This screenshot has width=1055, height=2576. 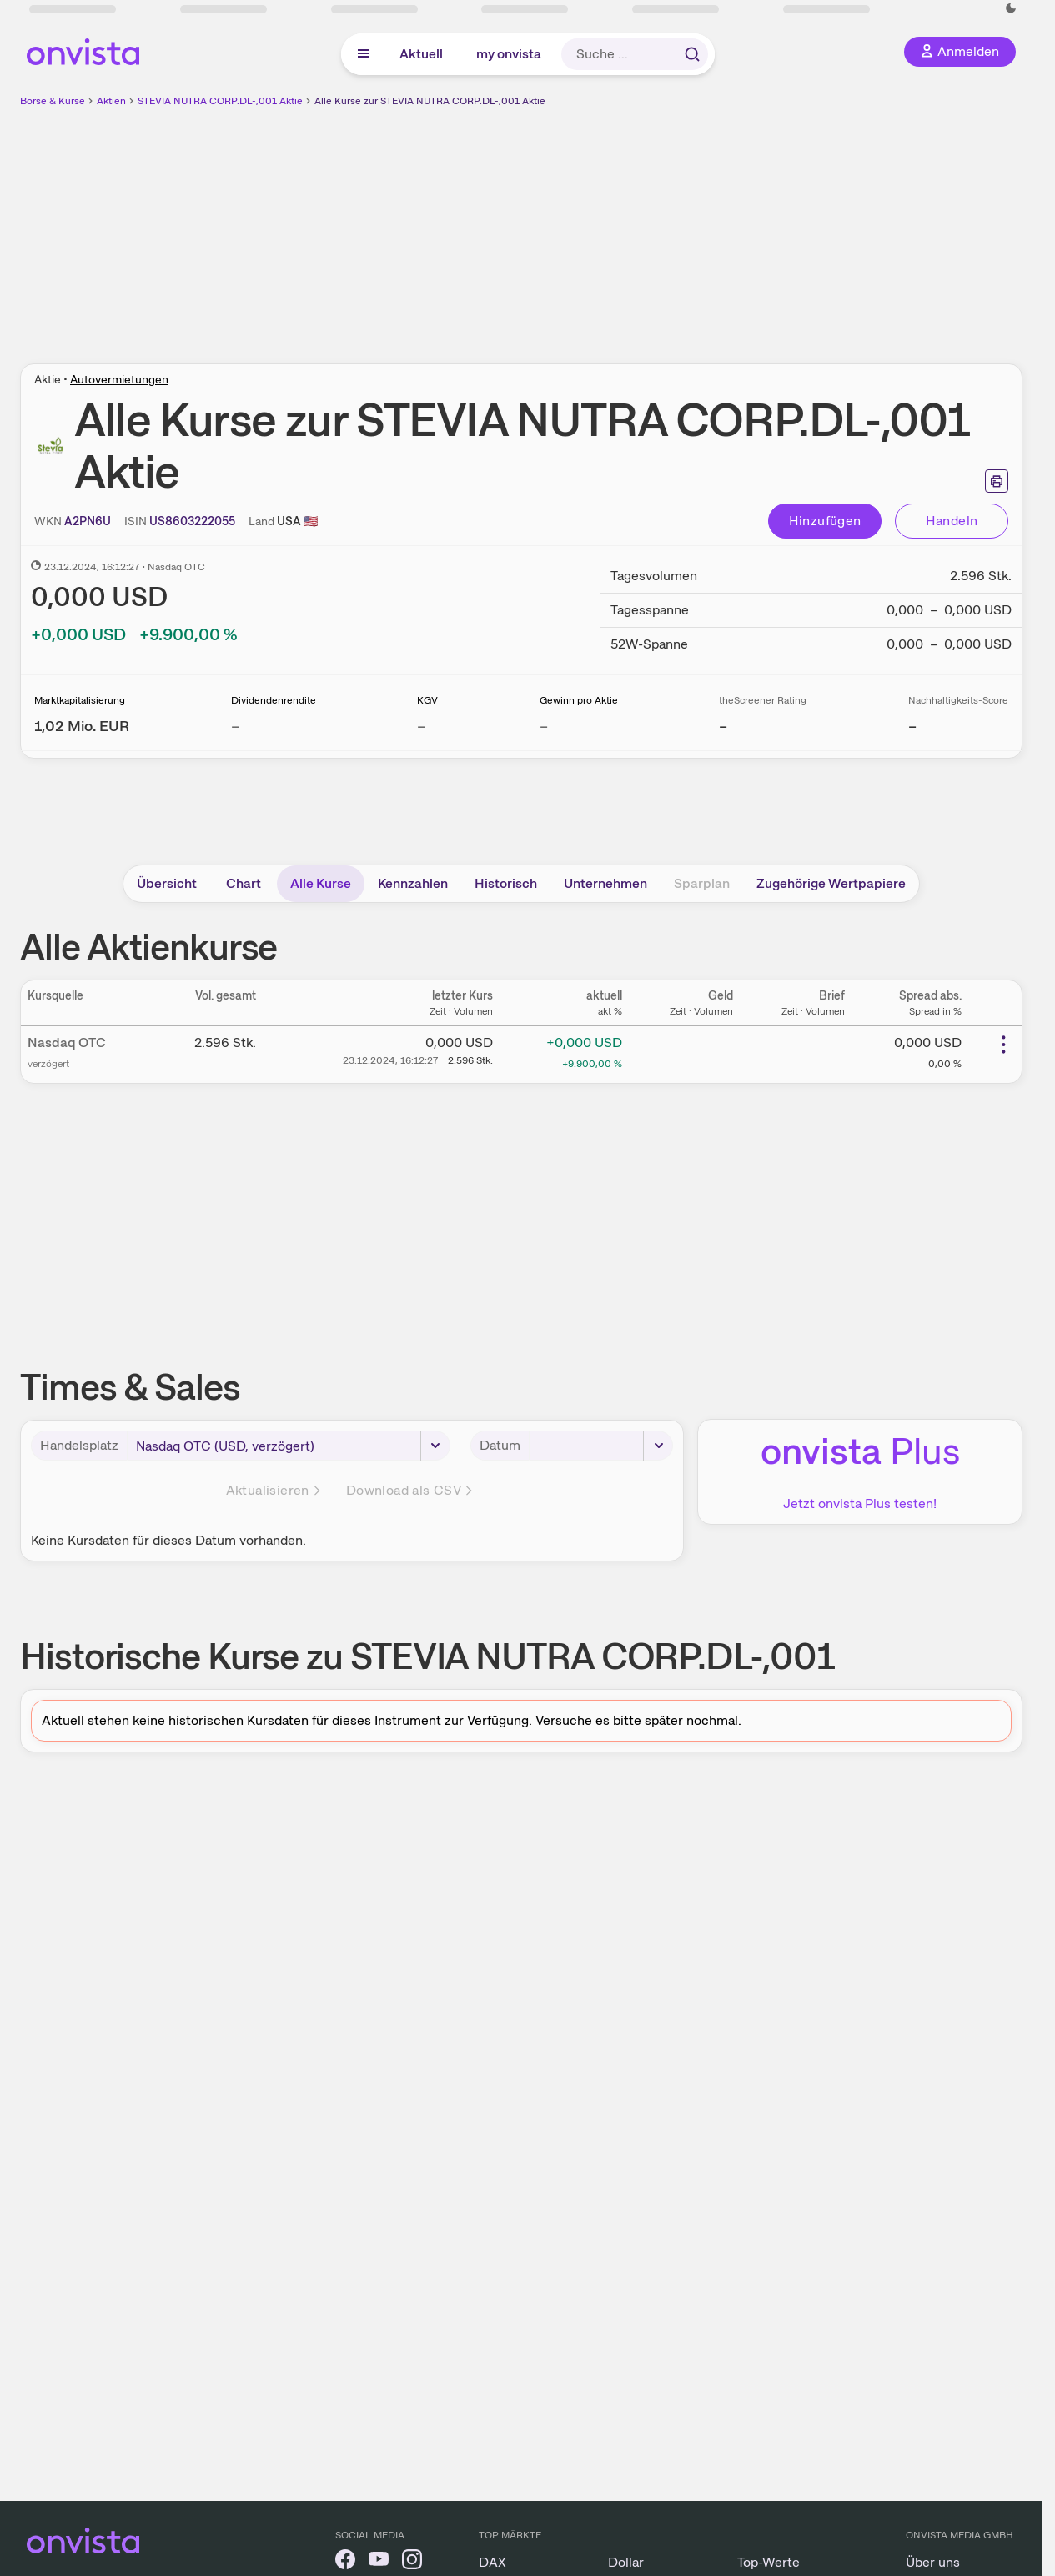 I want to click on Aktien, so click(x=111, y=101).